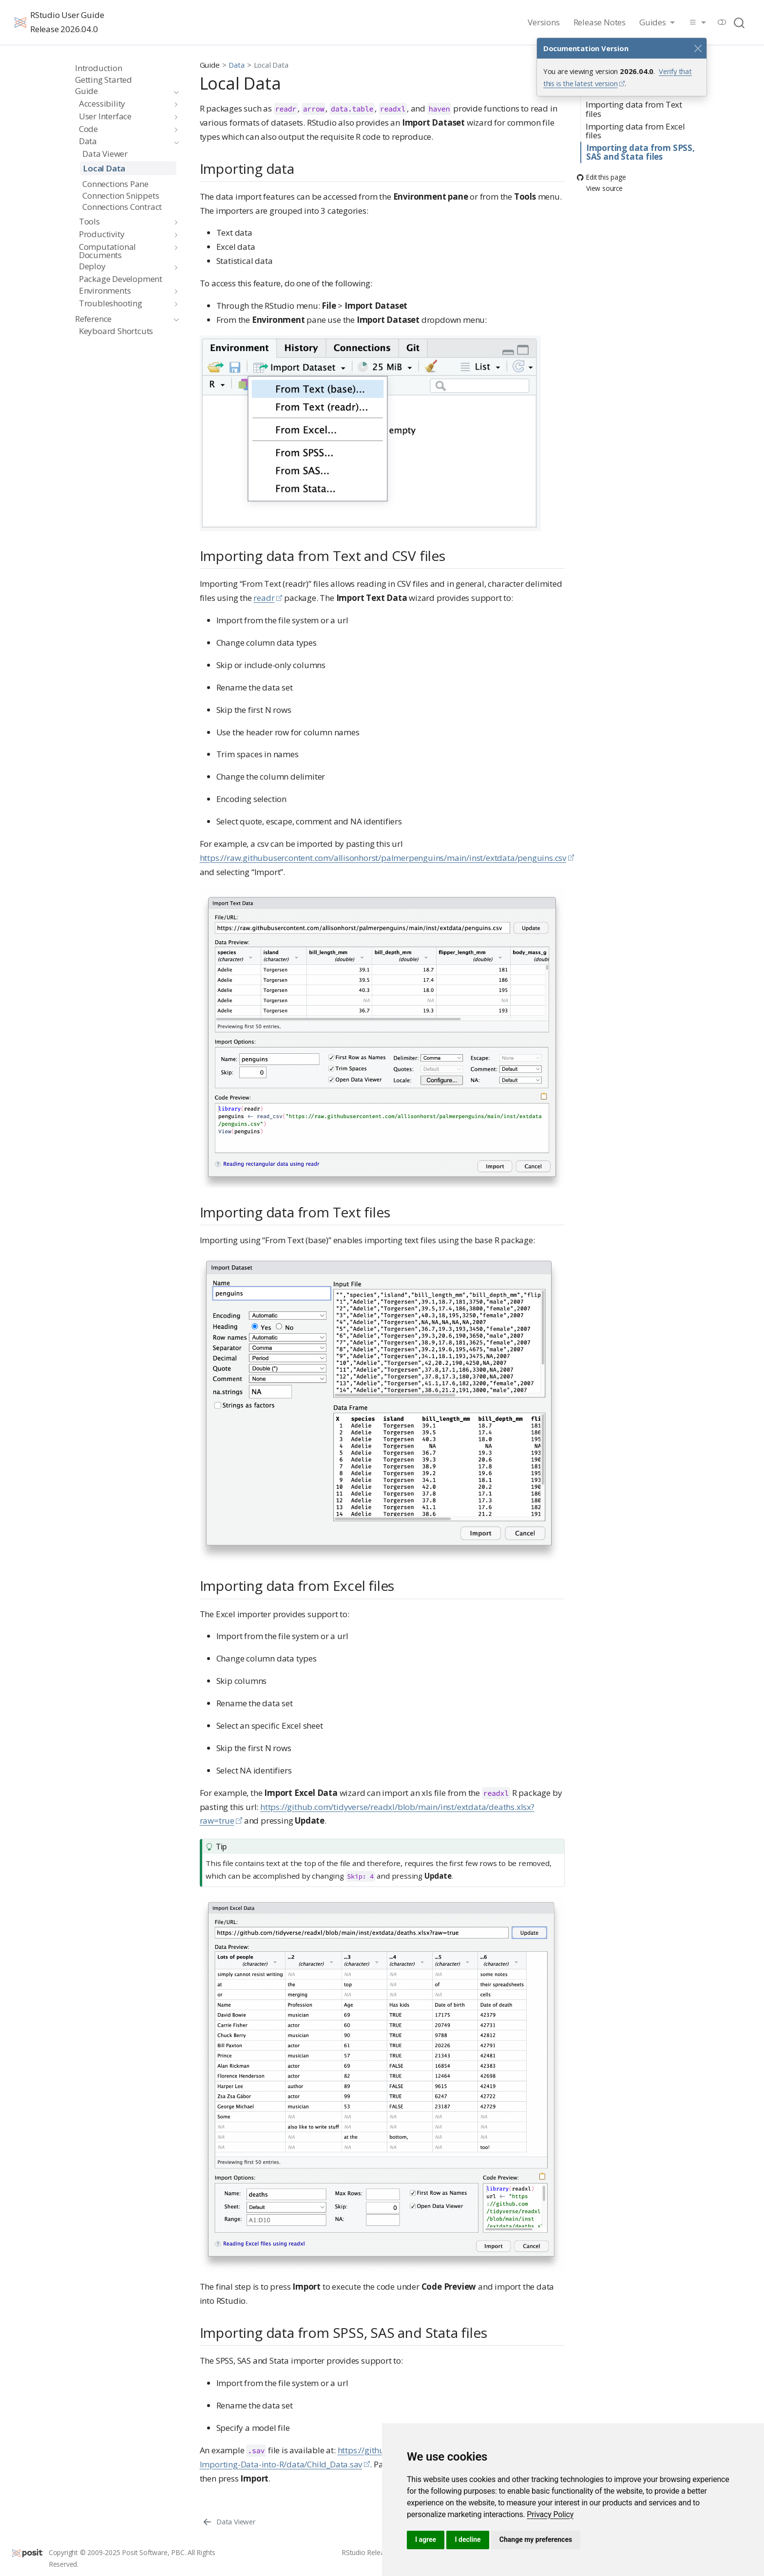 Image resolution: width=764 pixels, height=2576 pixels. What do you see at coordinates (467, 2539) in the screenshot?
I see `I decline [button]` at bounding box center [467, 2539].